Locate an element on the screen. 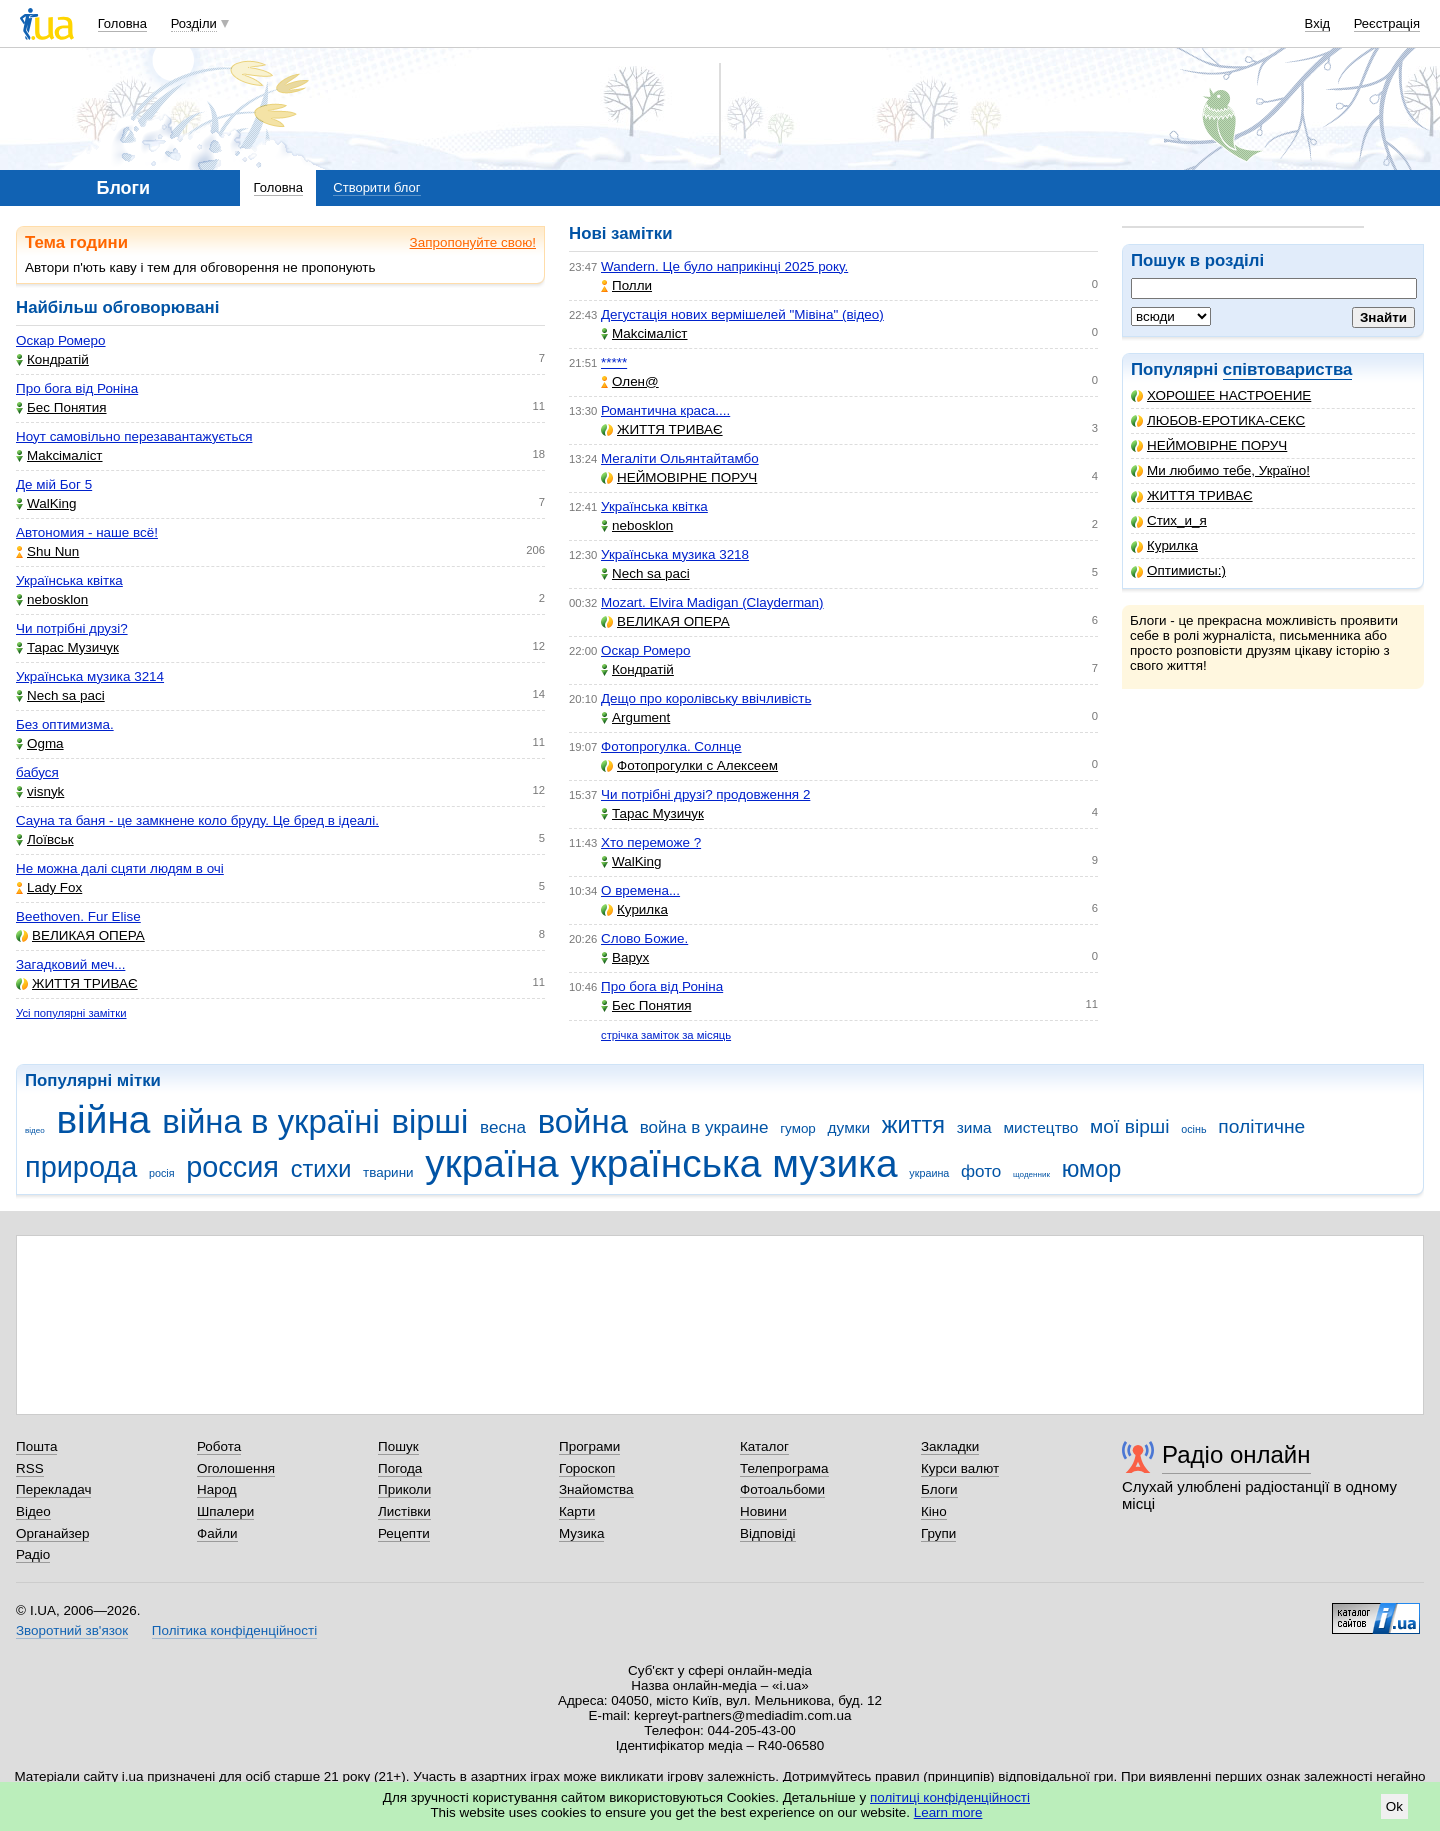 This screenshot has height=1831, width=1440. Українська квітка is located at coordinates (69, 580).